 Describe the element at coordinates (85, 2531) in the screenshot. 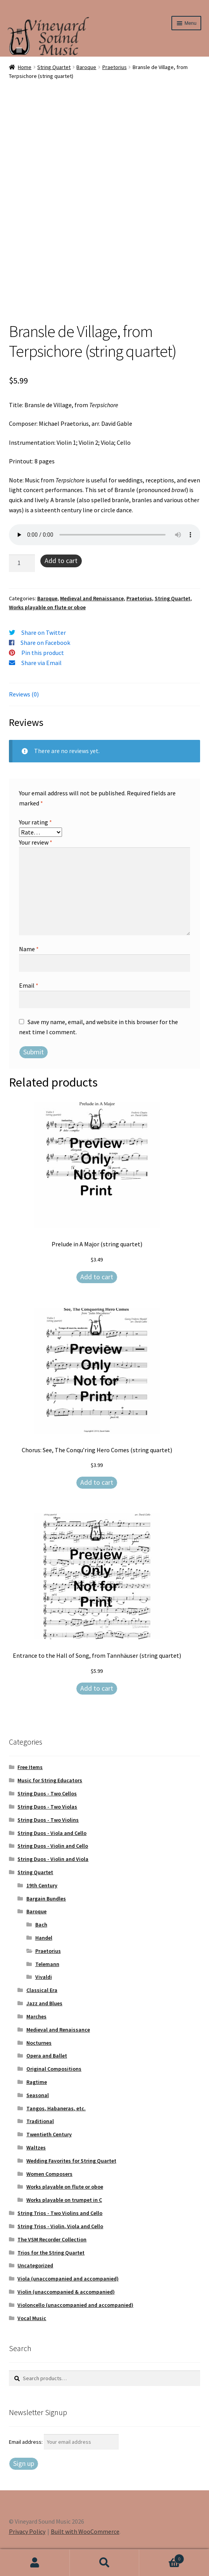

I see `Built with WooCommerce` at that location.